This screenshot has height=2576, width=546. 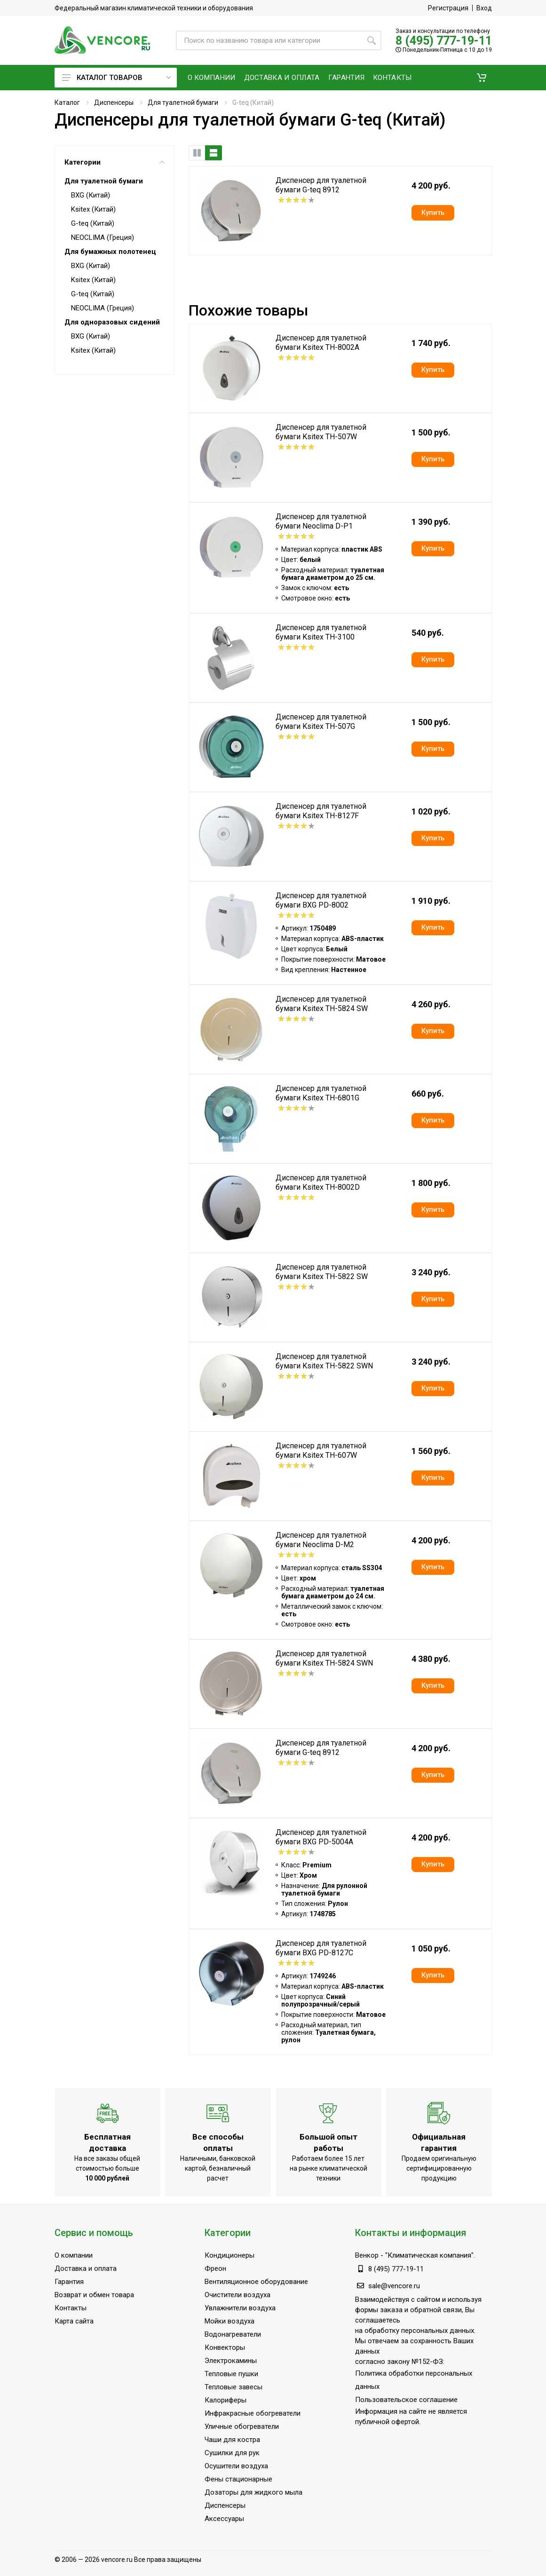 What do you see at coordinates (321, 900) in the screenshot?
I see `Диспенсер для туалетной бумаги BXG PD-8002` at bounding box center [321, 900].